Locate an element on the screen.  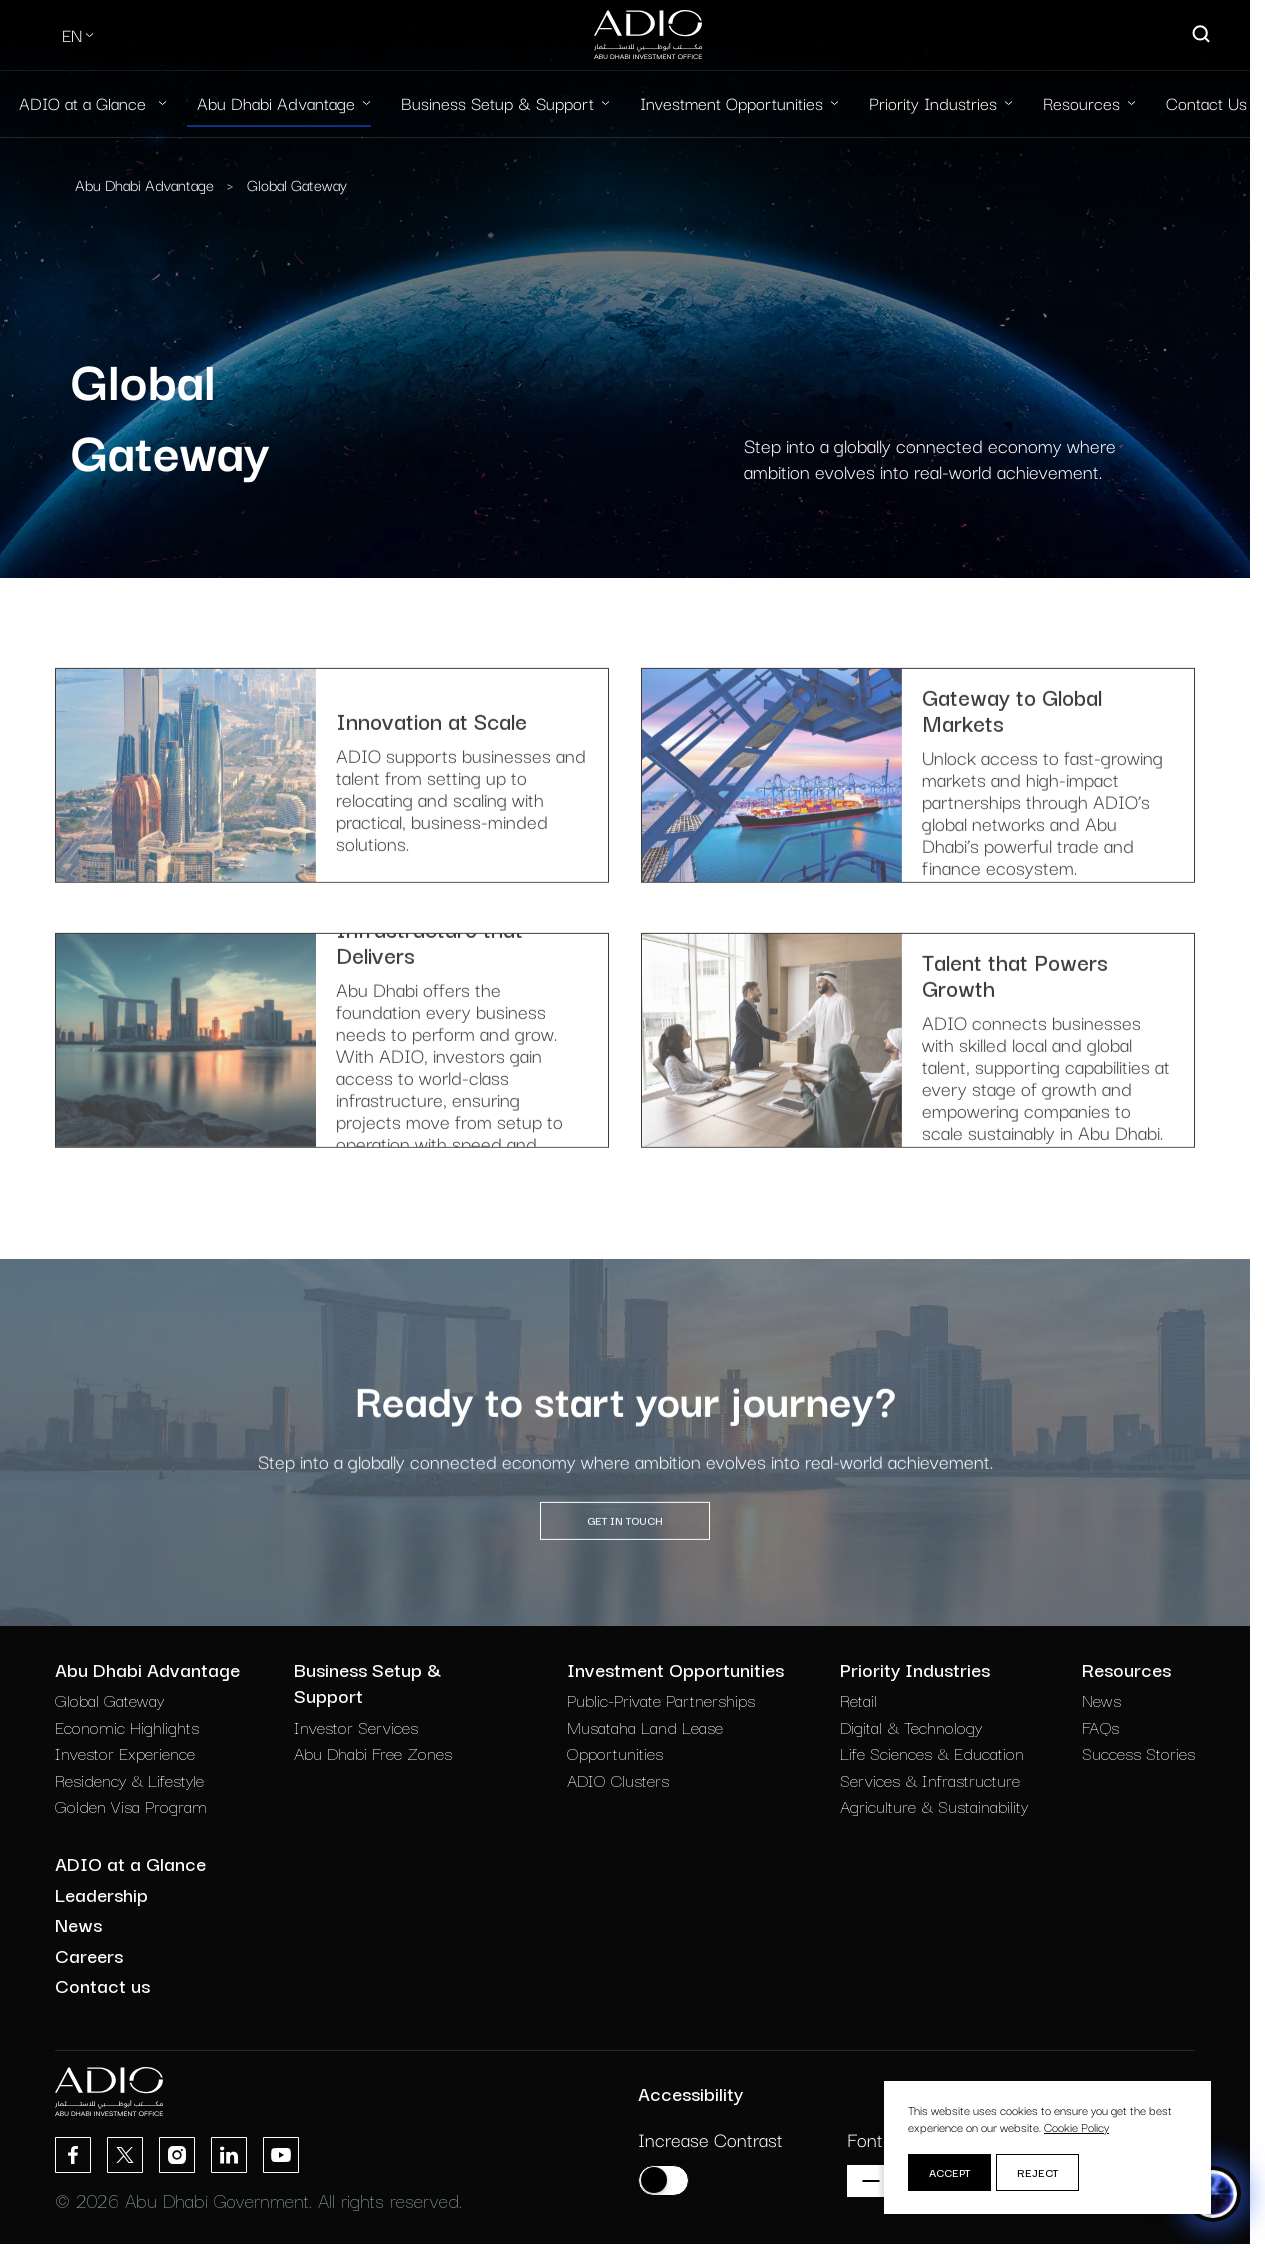
Abu Dhabi Advantage is located at coordinates (276, 102).